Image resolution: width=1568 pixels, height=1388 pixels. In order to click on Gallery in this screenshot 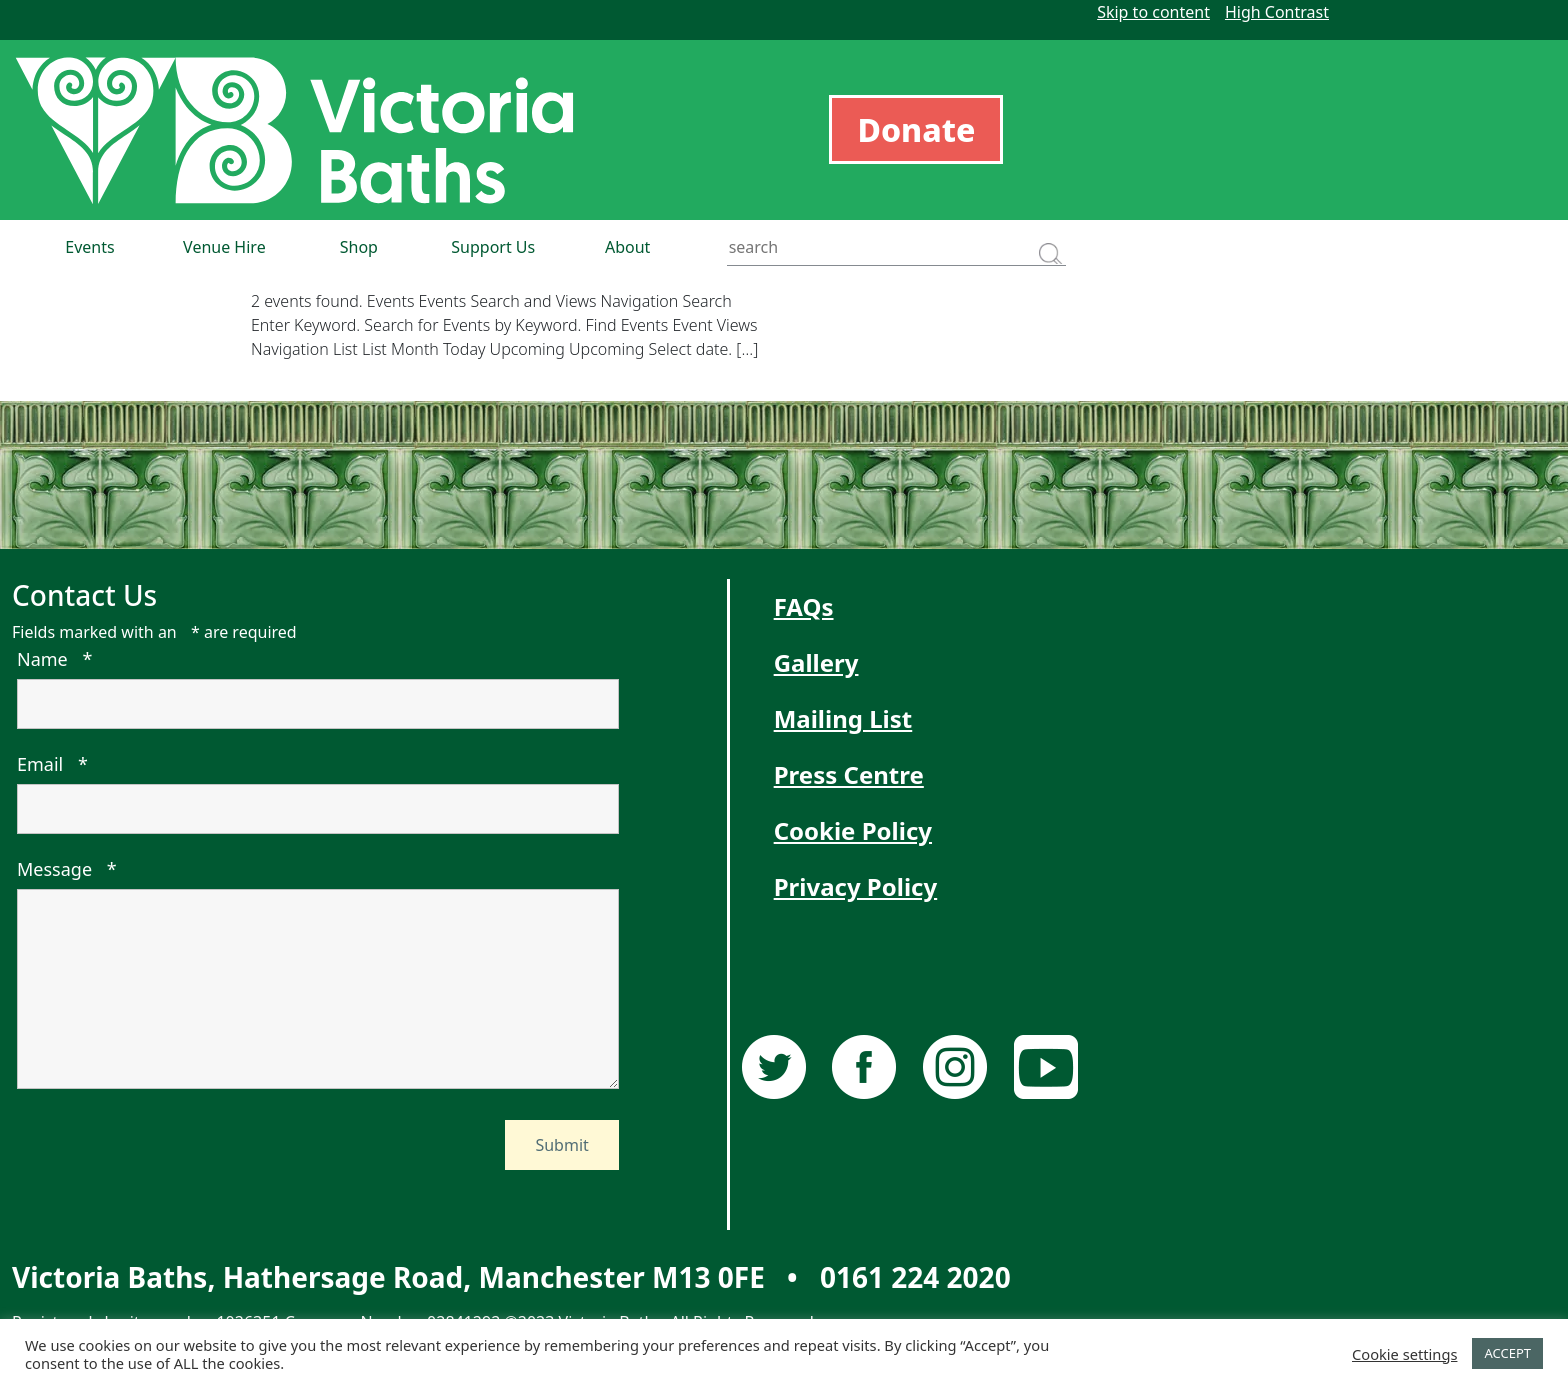, I will do `click(816, 662)`.